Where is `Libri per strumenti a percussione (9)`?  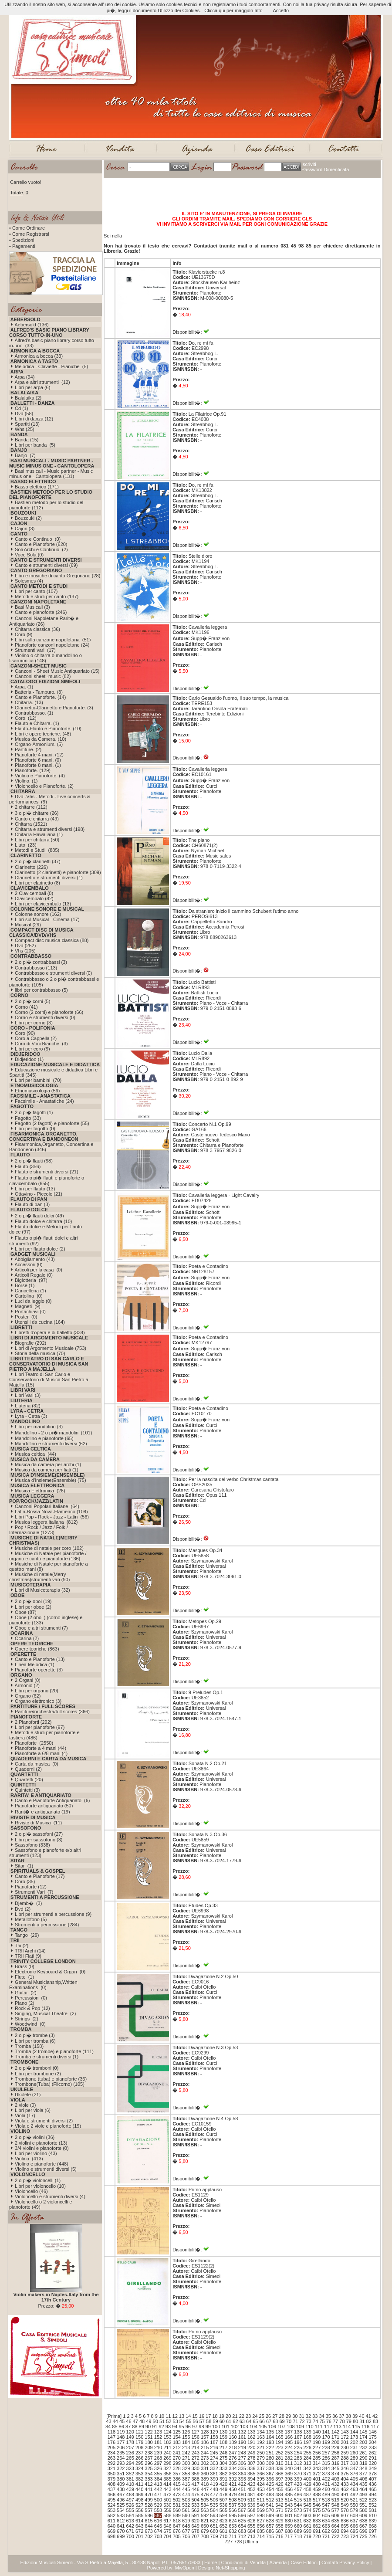 Libri per strumenti a percussione (9) is located at coordinates (53, 1914).